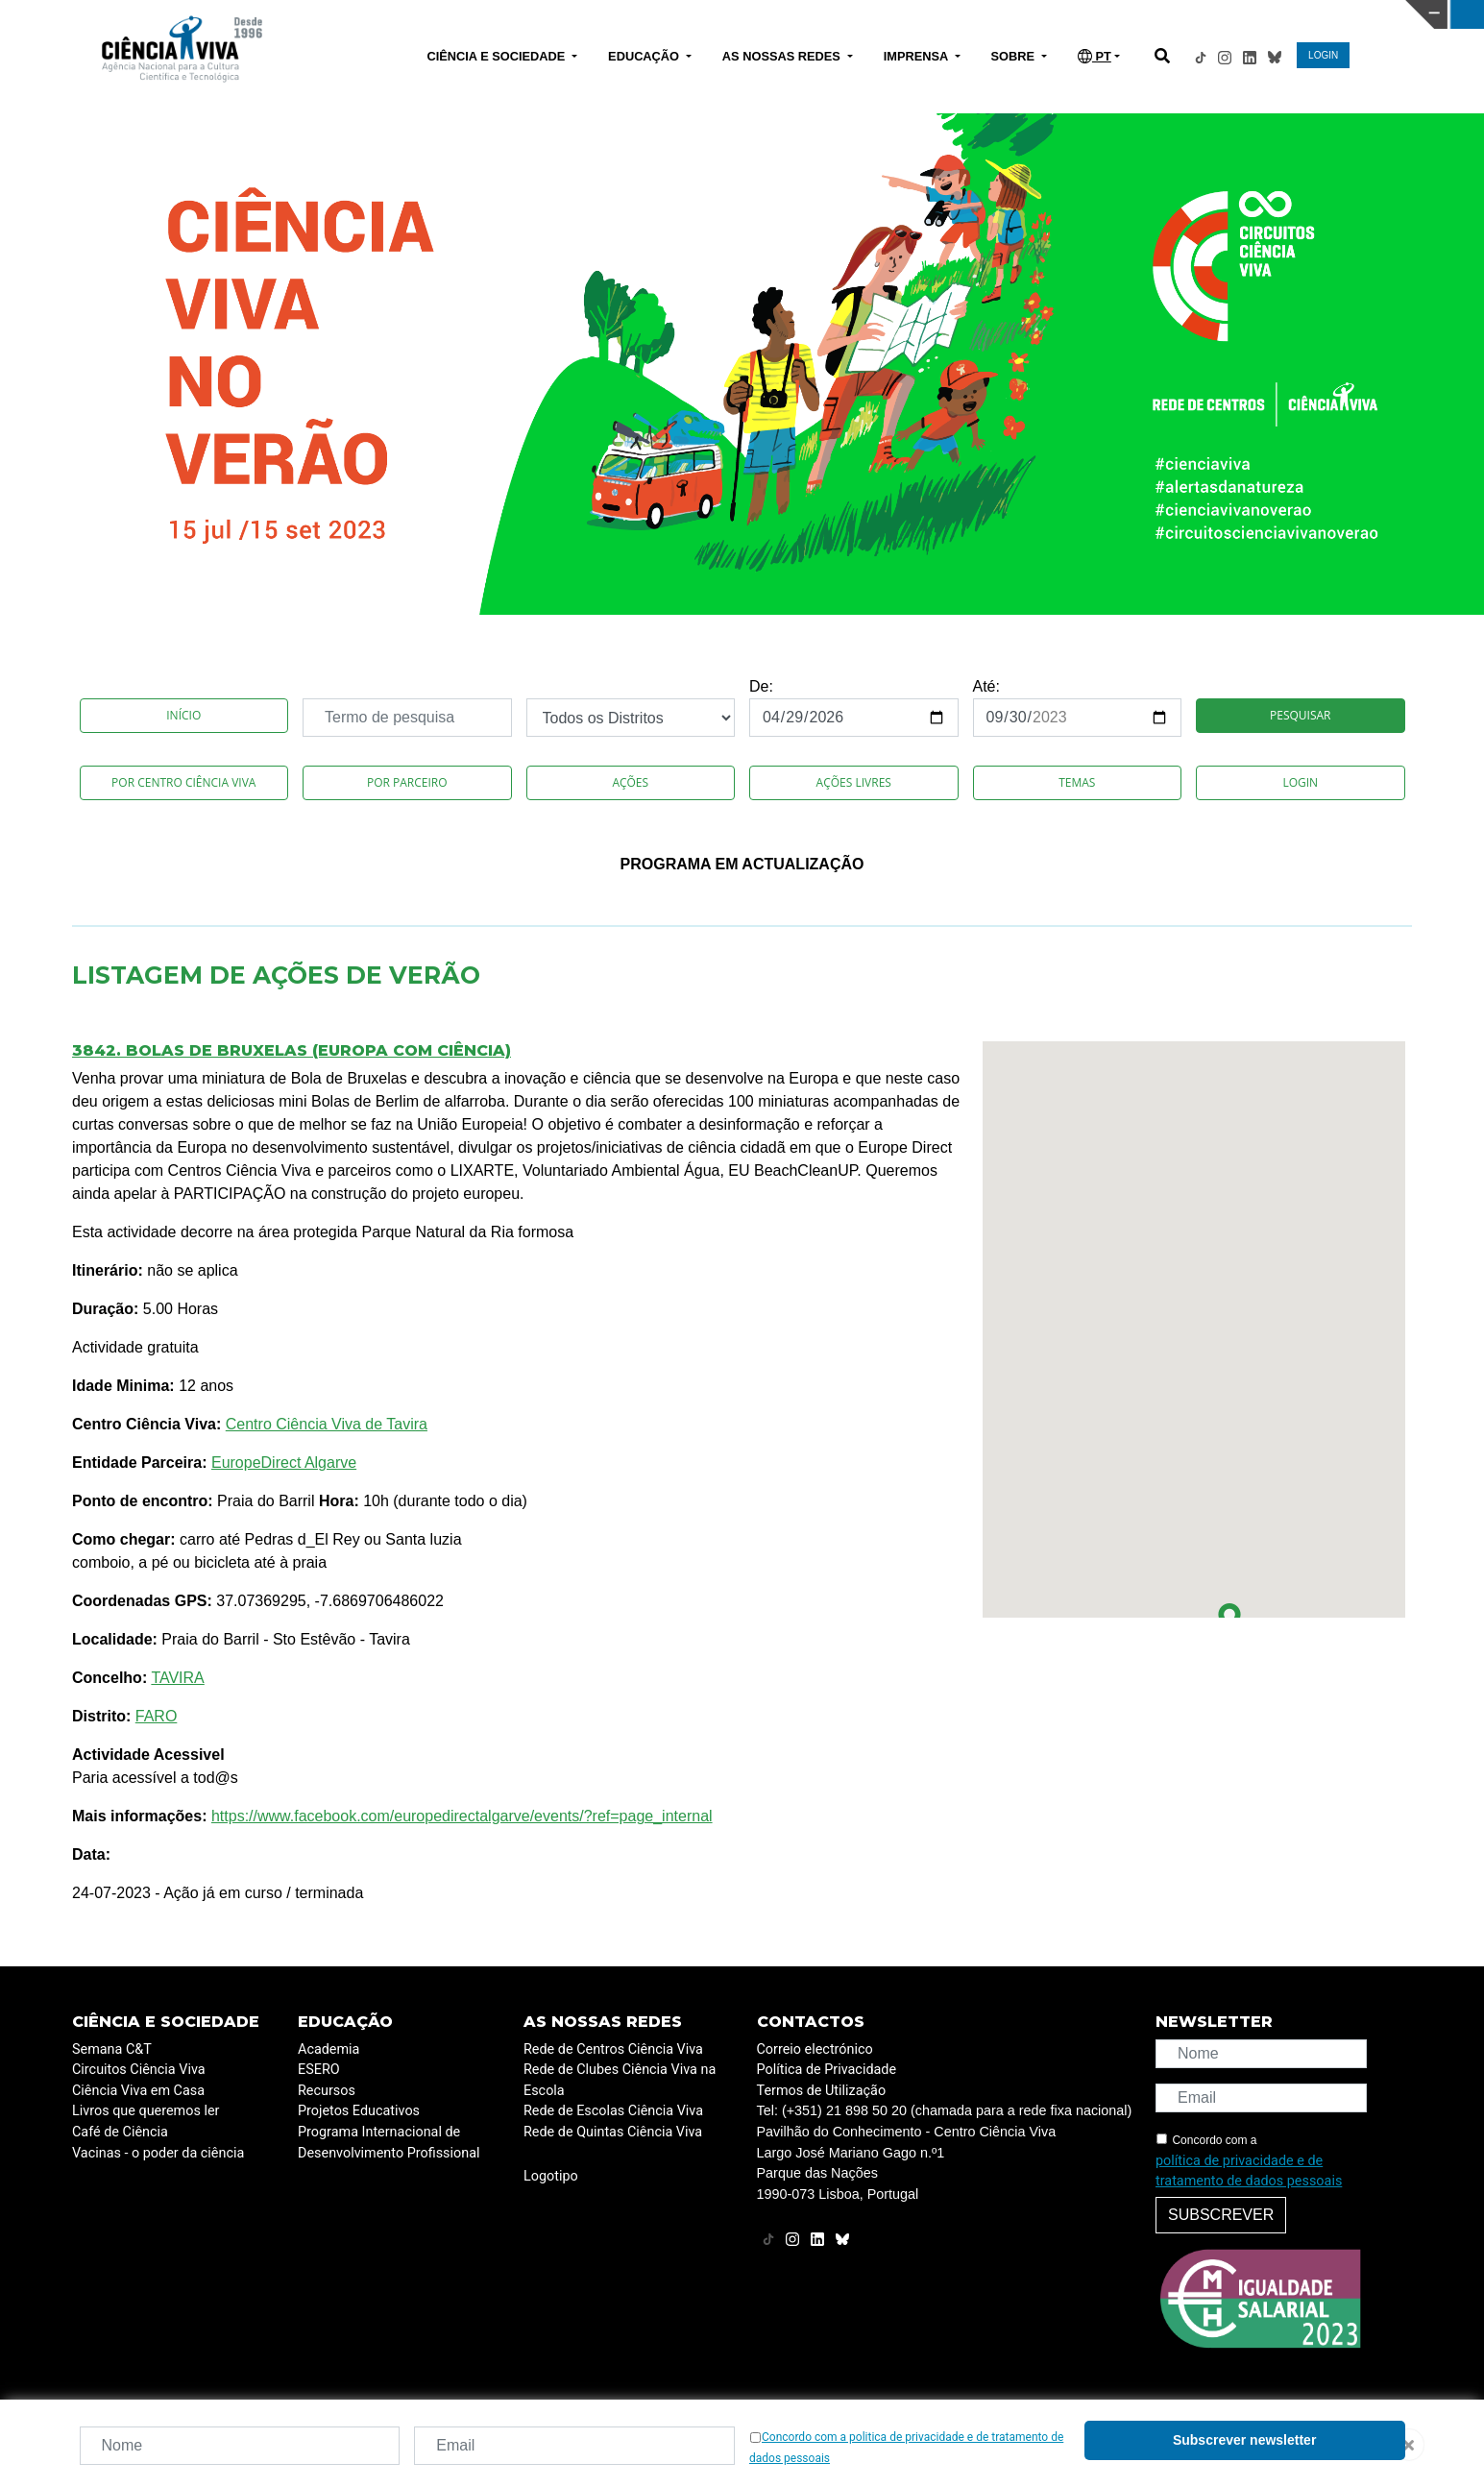 The image size is (1484, 2487). What do you see at coordinates (183, 715) in the screenshot?
I see `Início` at bounding box center [183, 715].